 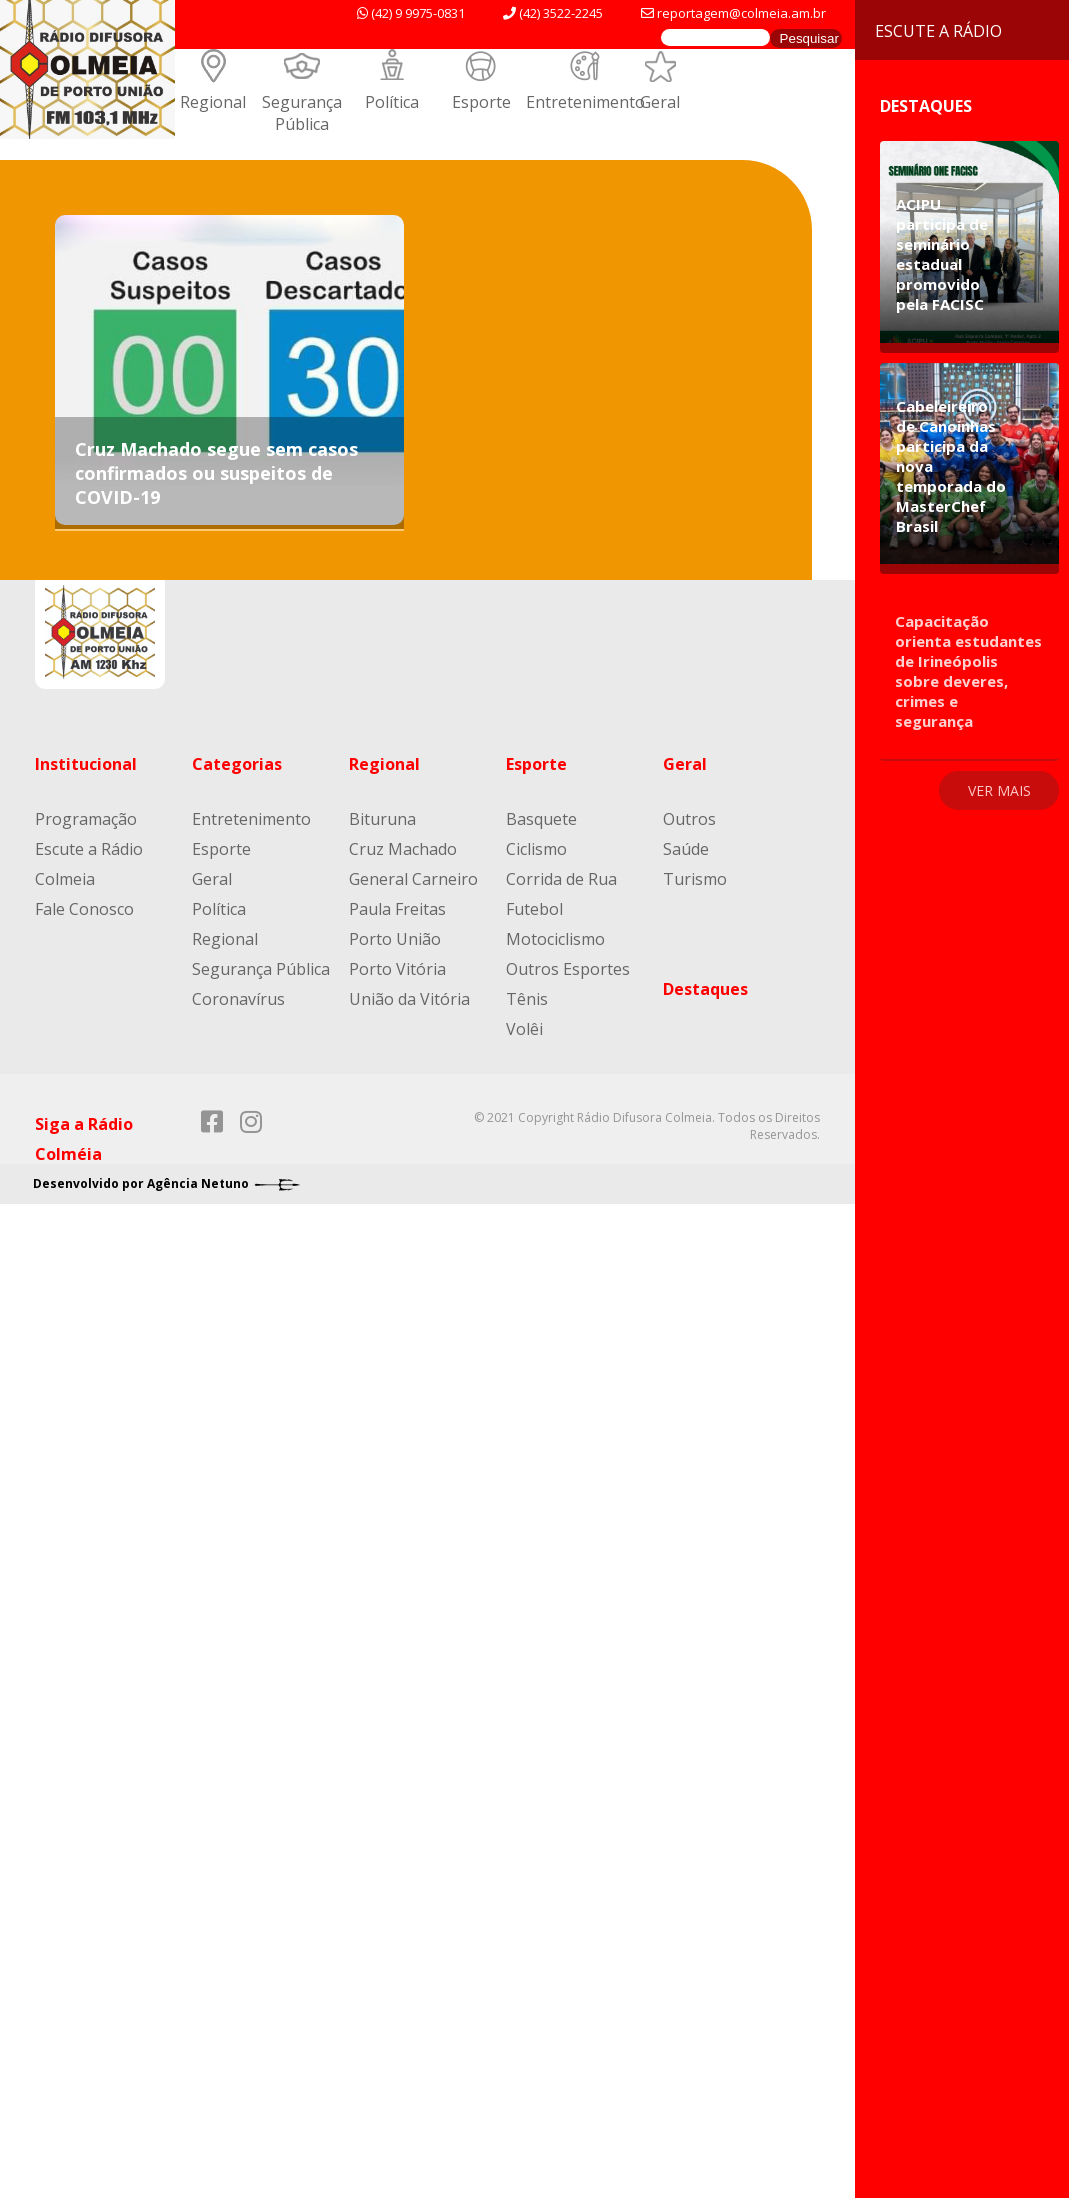 I want to click on Categorias, so click(x=237, y=764).